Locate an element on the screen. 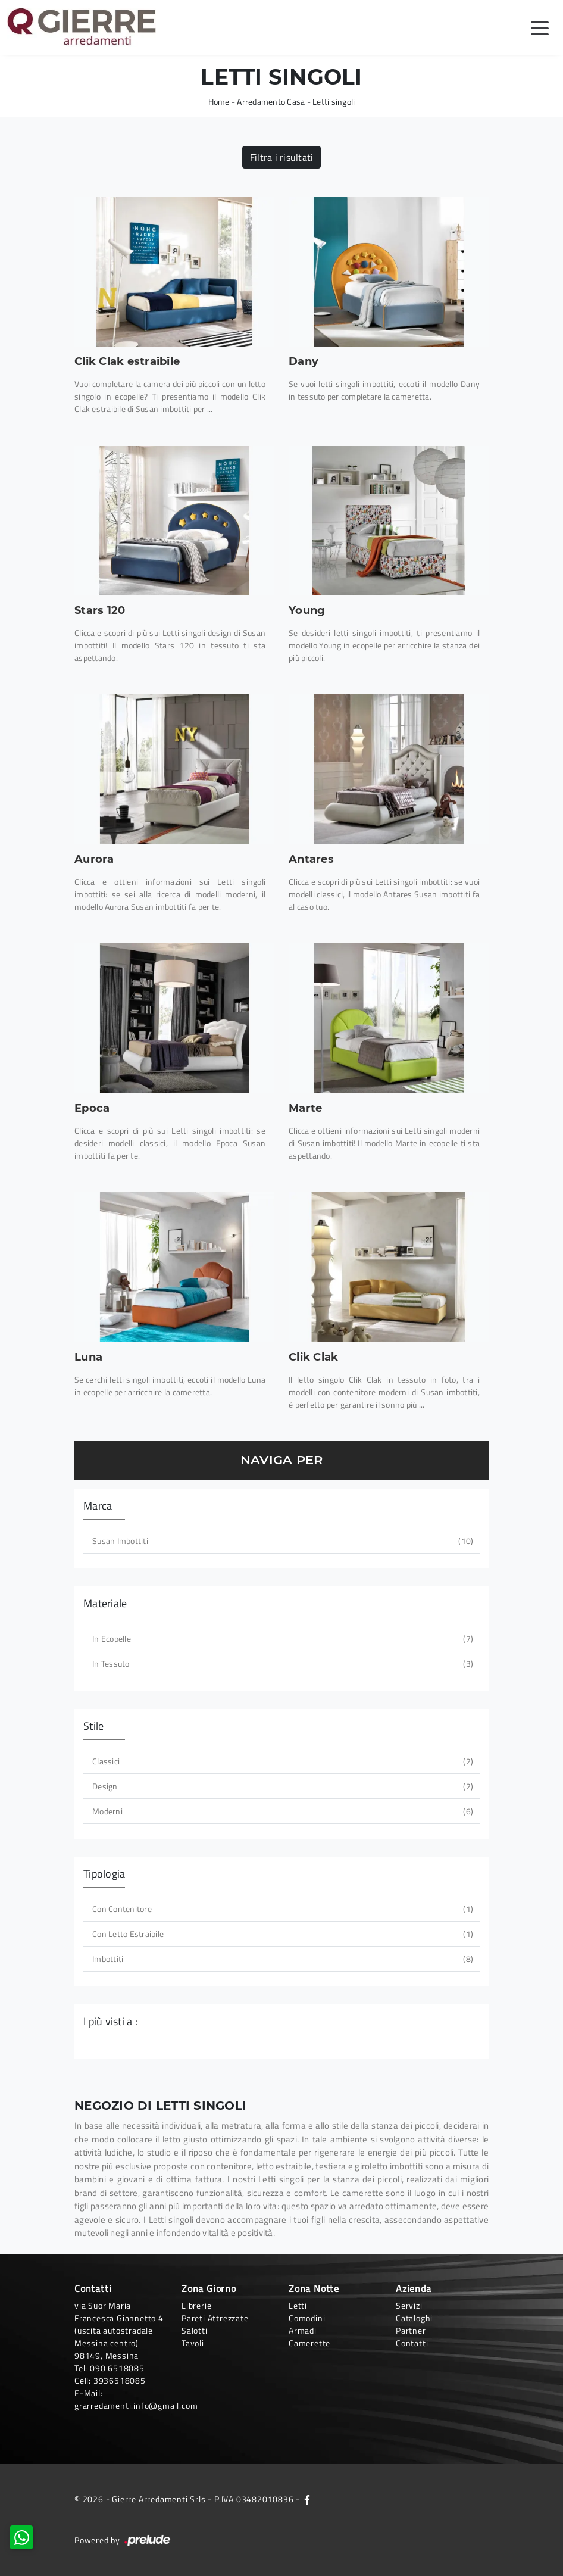  3936518085 is located at coordinates (119, 2380).